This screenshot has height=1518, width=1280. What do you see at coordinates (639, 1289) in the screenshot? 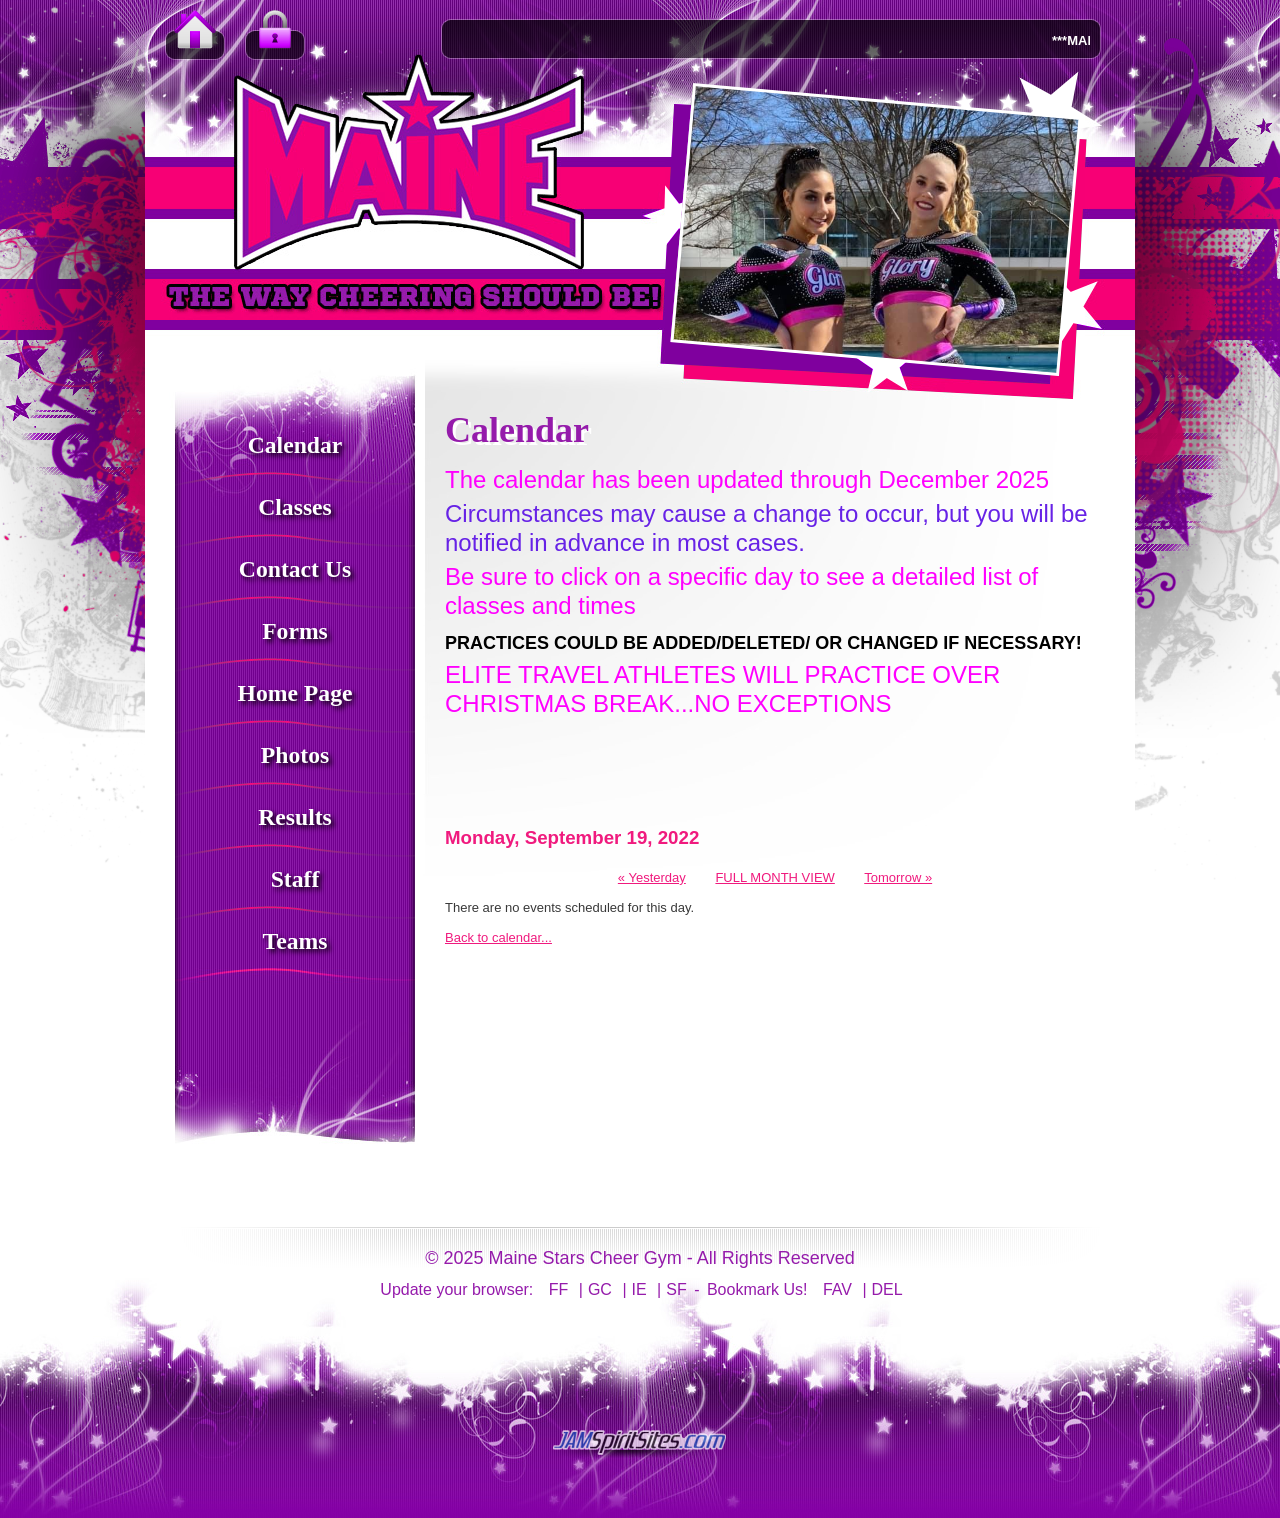
I see `IE` at bounding box center [639, 1289].